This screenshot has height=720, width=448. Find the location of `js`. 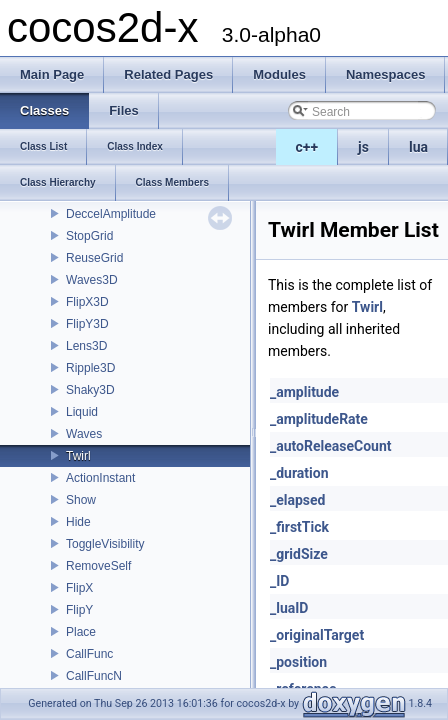

js is located at coordinates (363, 147).